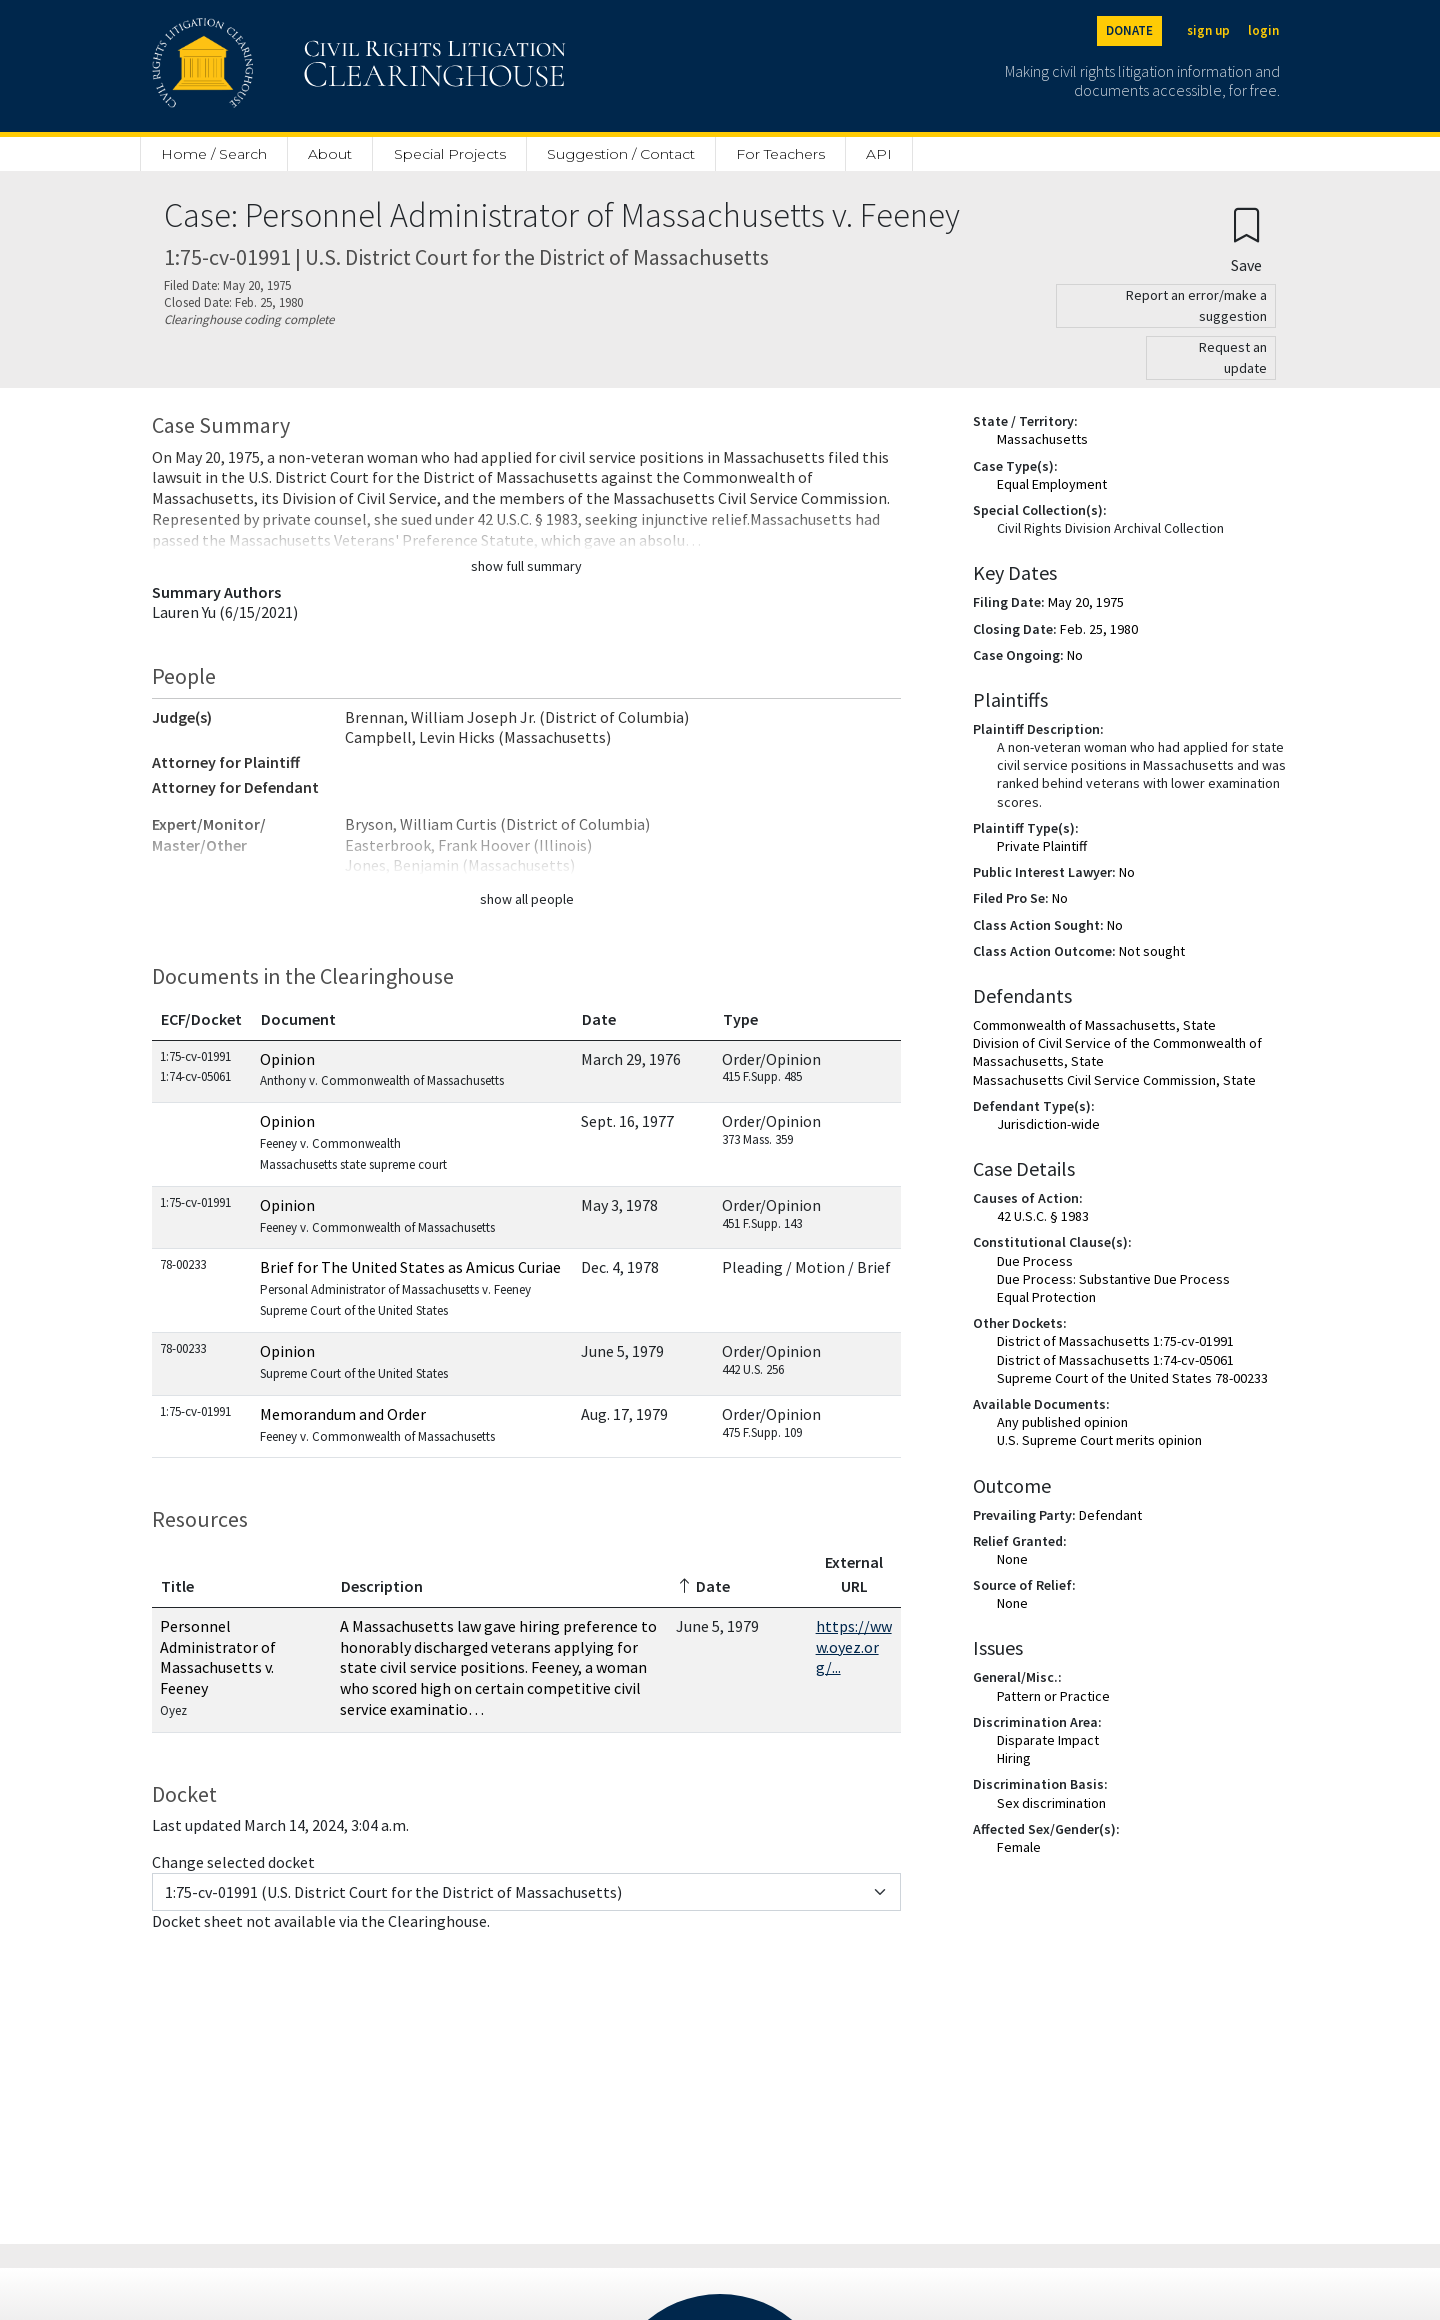 The height and width of the screenshot is (2320, 1440). Describe the element at coordinates (302, 66) in the screenshot. I see `[Civil Rights Litigation Clearinghouse]` at that location.